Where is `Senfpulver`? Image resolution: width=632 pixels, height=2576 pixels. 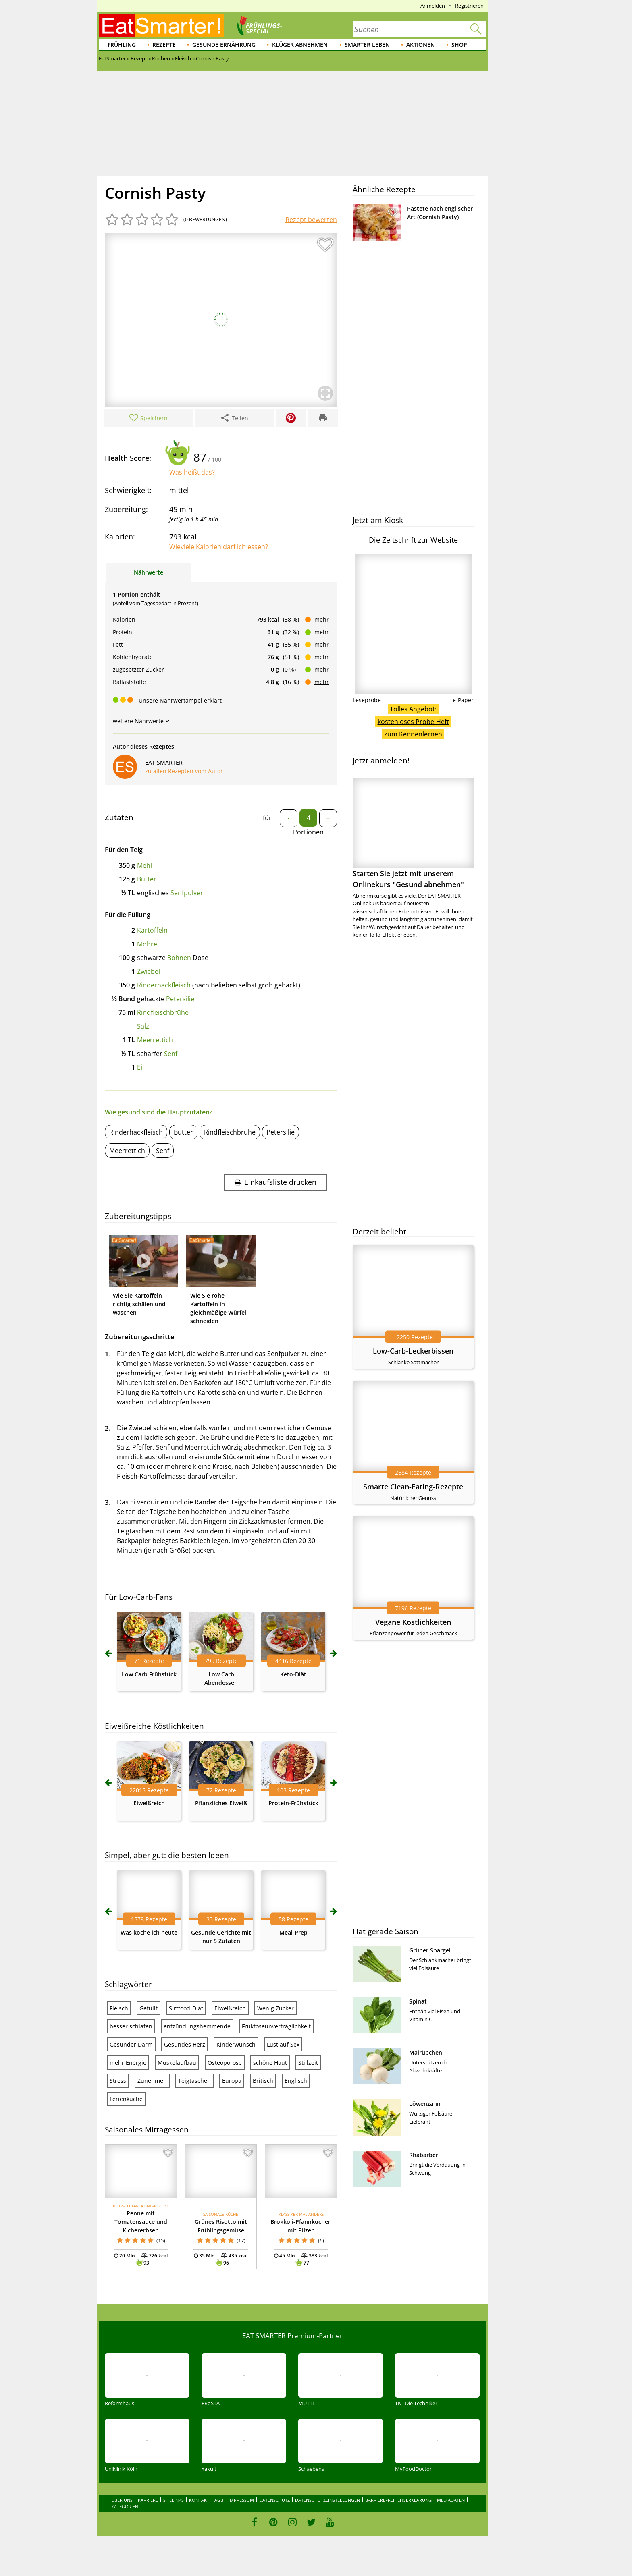 Senfpulver is located at coordinates (186, 892).